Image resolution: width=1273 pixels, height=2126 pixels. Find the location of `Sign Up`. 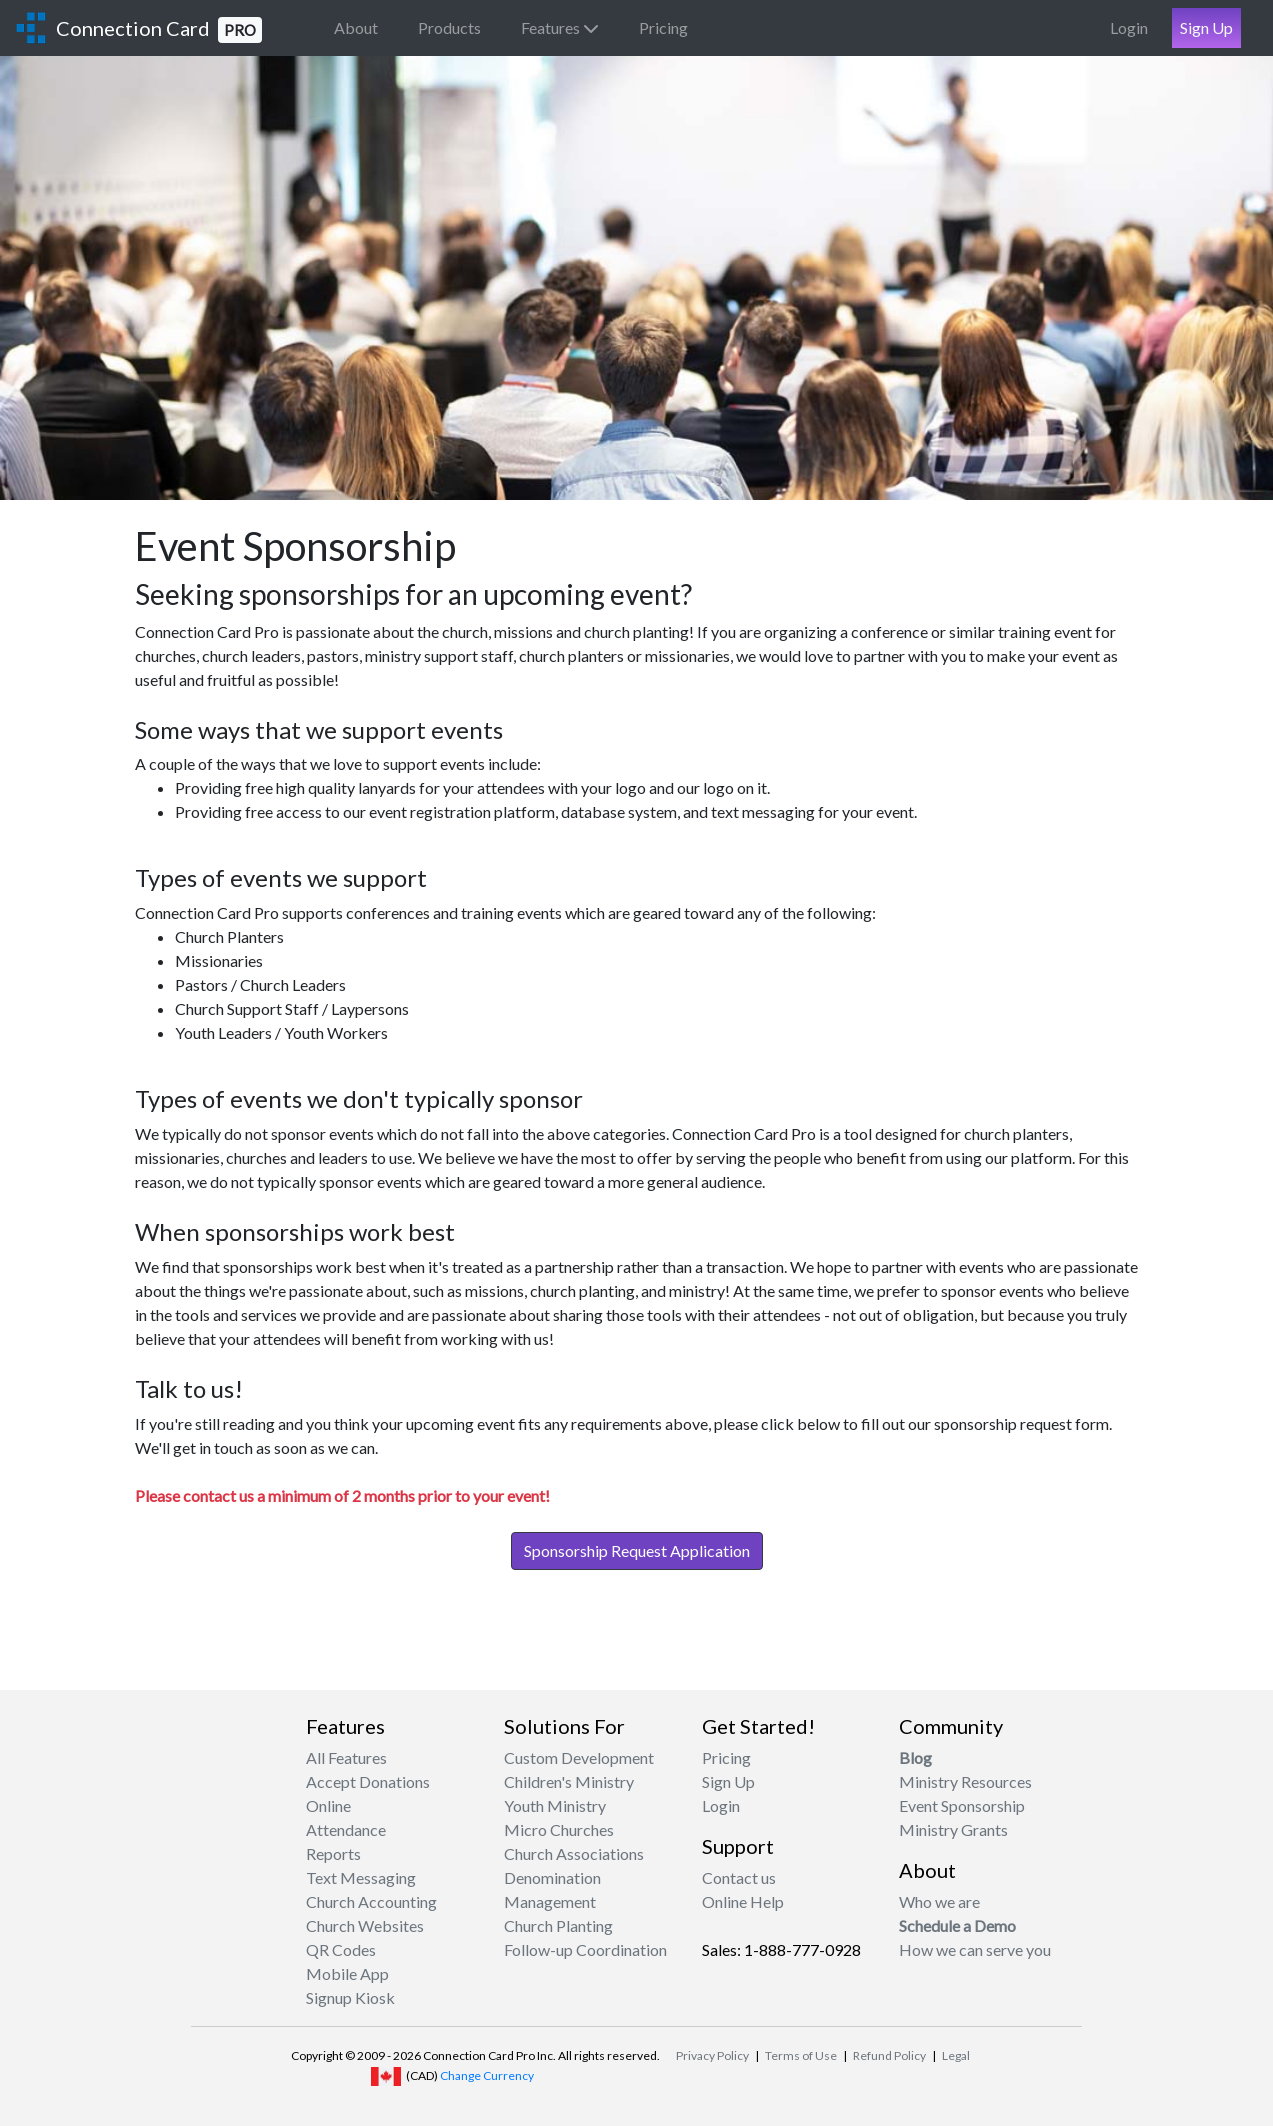

Sign Up is located at coordinates (1206, 27).